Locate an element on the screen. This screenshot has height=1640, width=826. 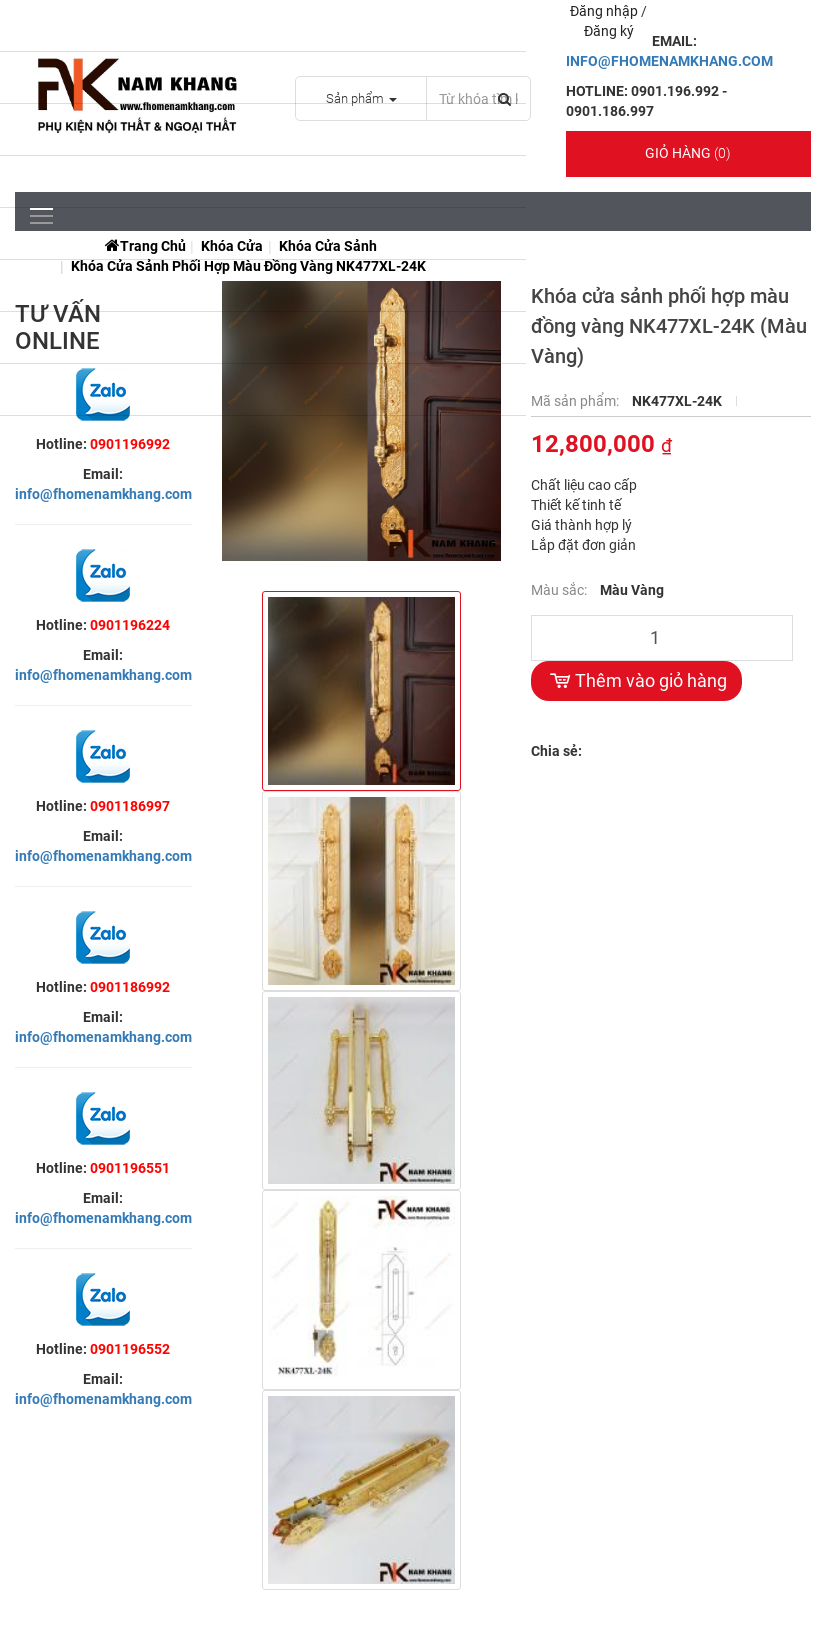
Mã sản phẩm: is located at coordinates (576, 401).